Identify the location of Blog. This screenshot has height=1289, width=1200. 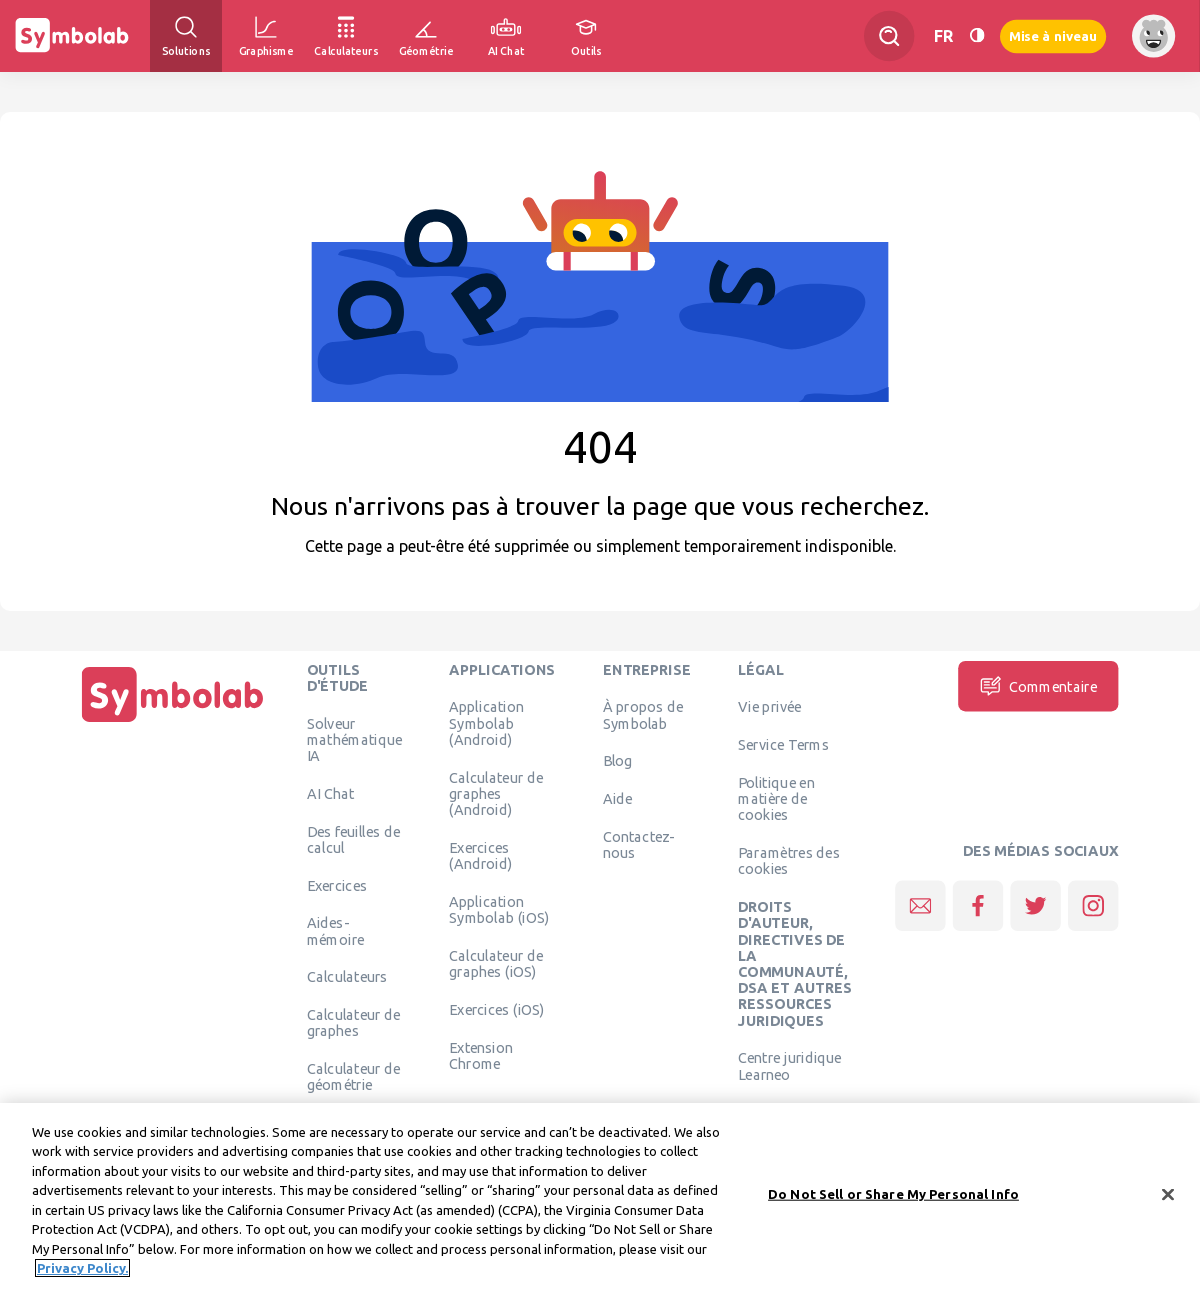
(618, 761).